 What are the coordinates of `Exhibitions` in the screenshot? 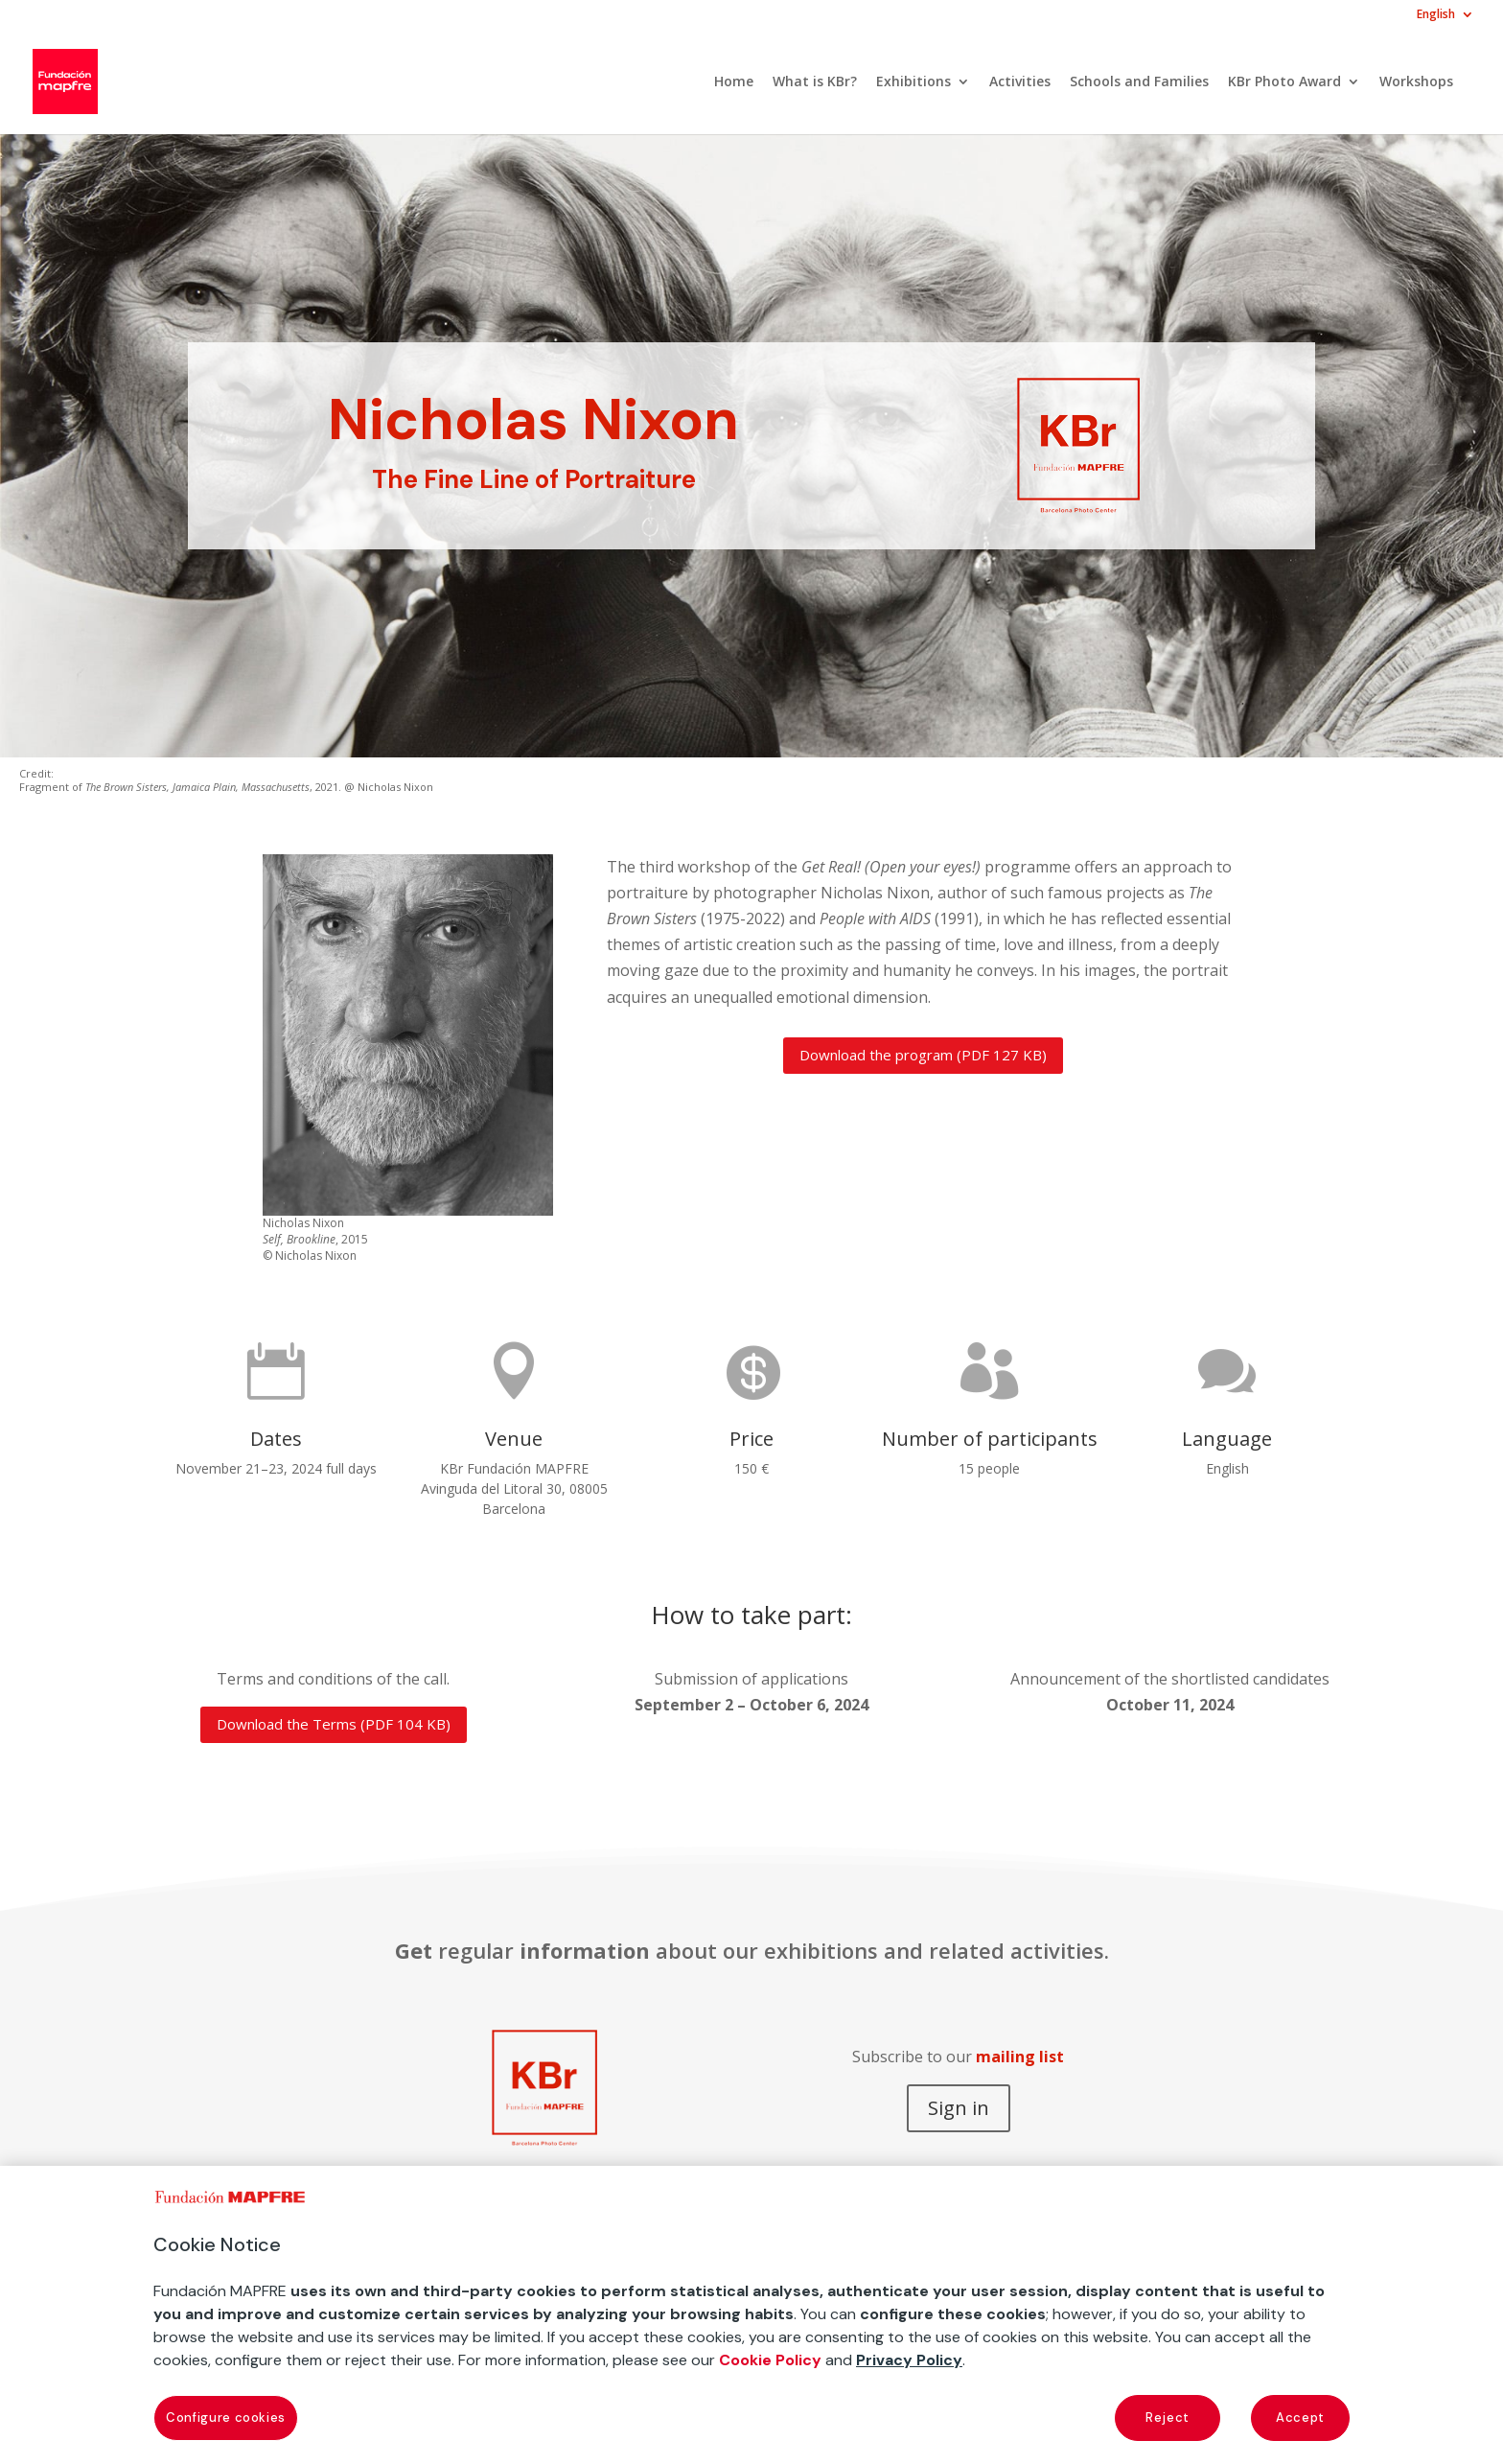 It's located at (913, 82).